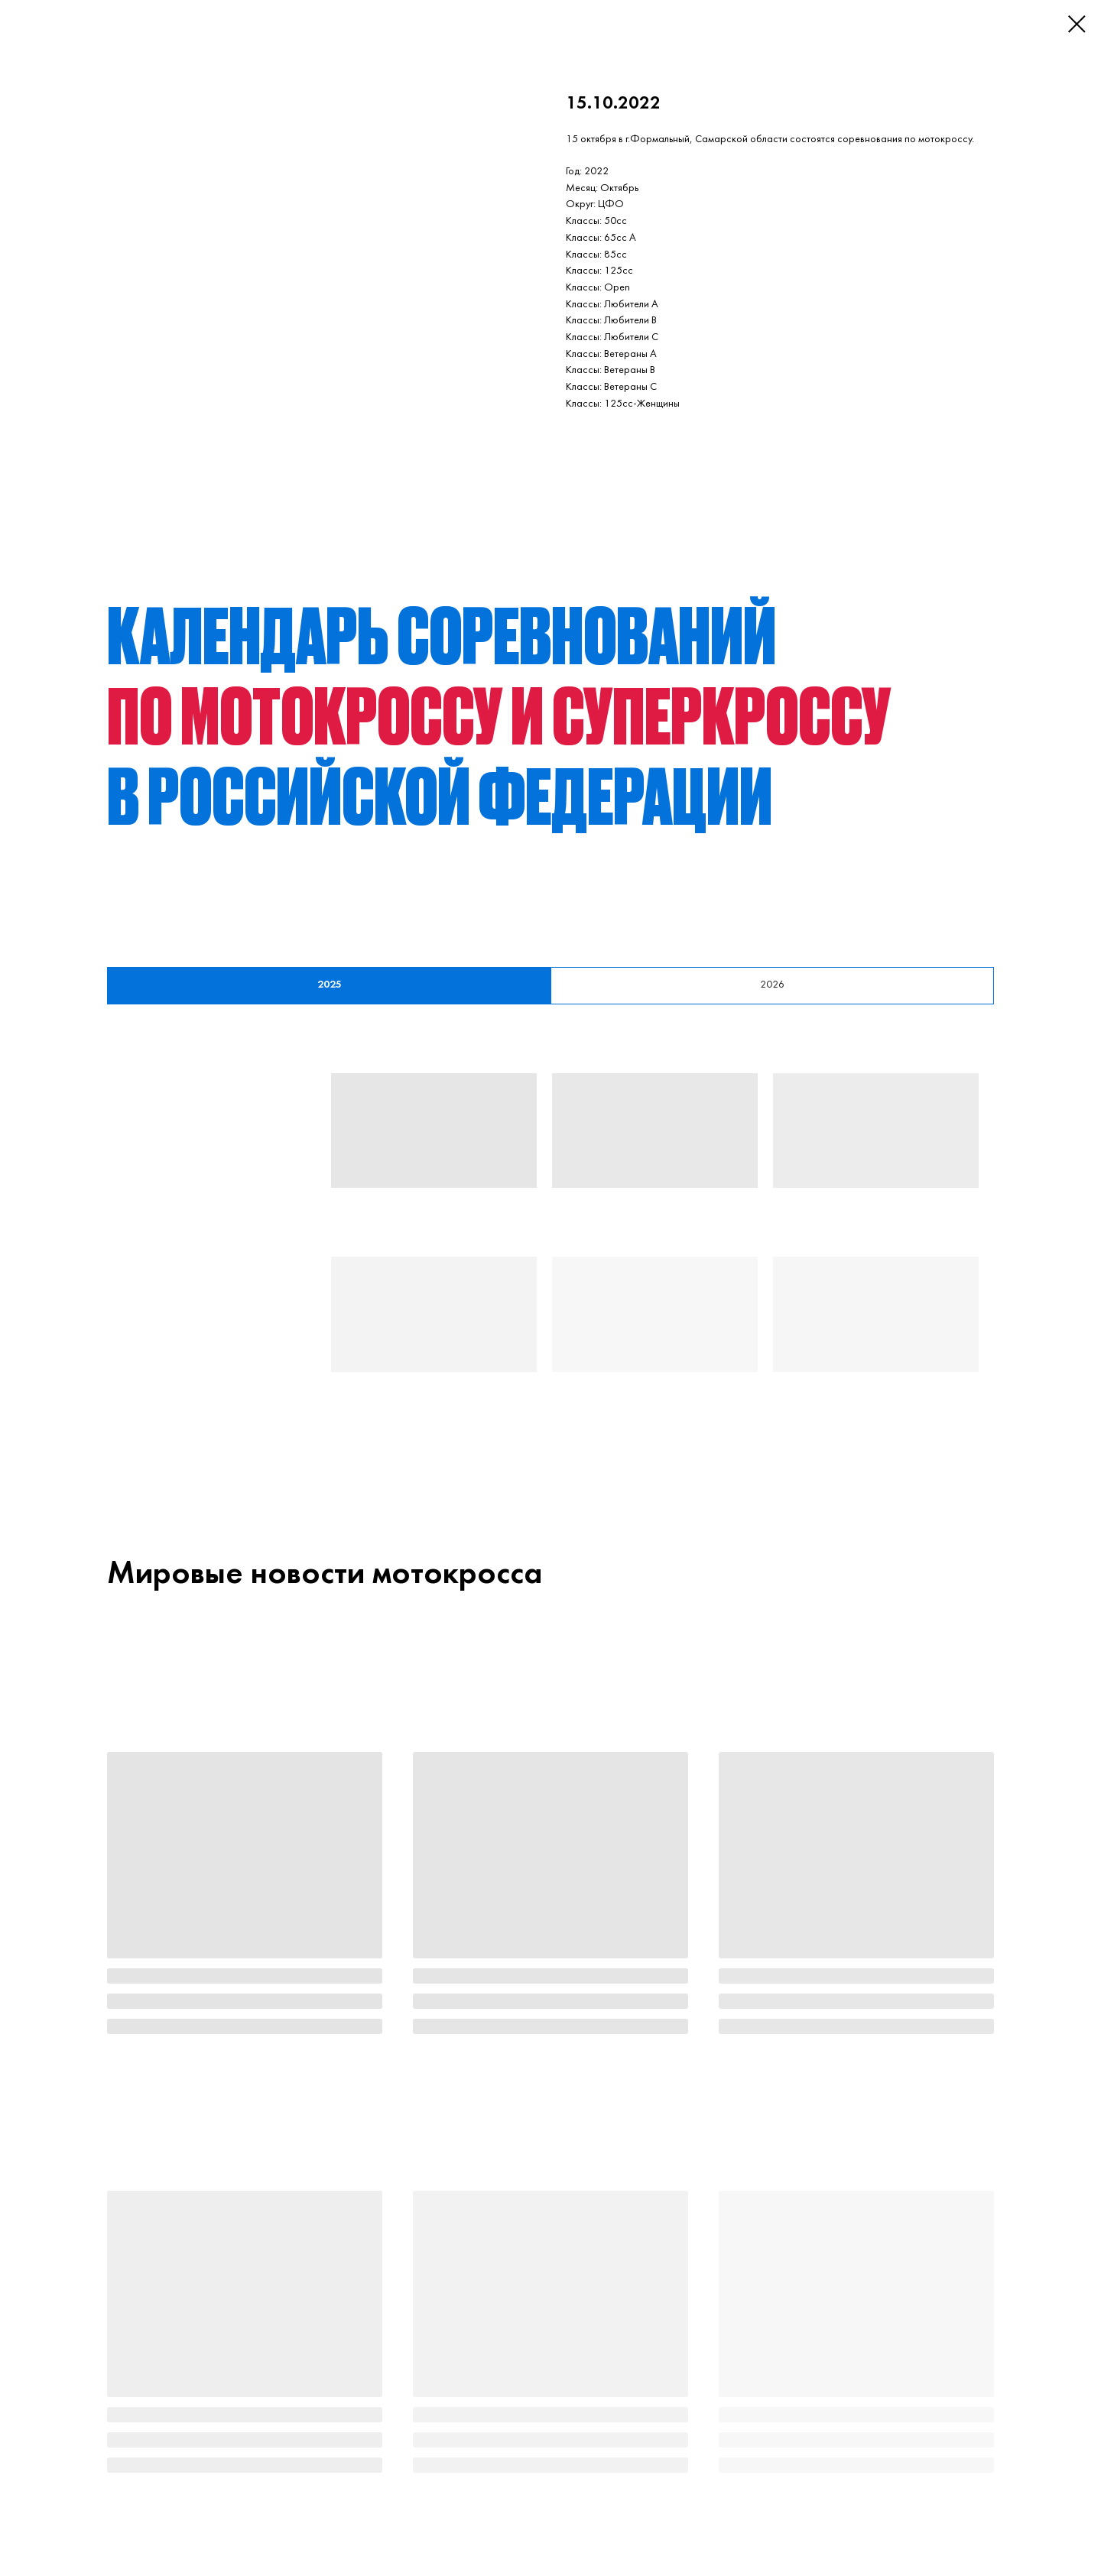 This screenshot has height=2576, width=1101. What do you see at coordinates (772, 985) in the screenshot?
I see `2026 [tab]` at bounding box center [772, 985].